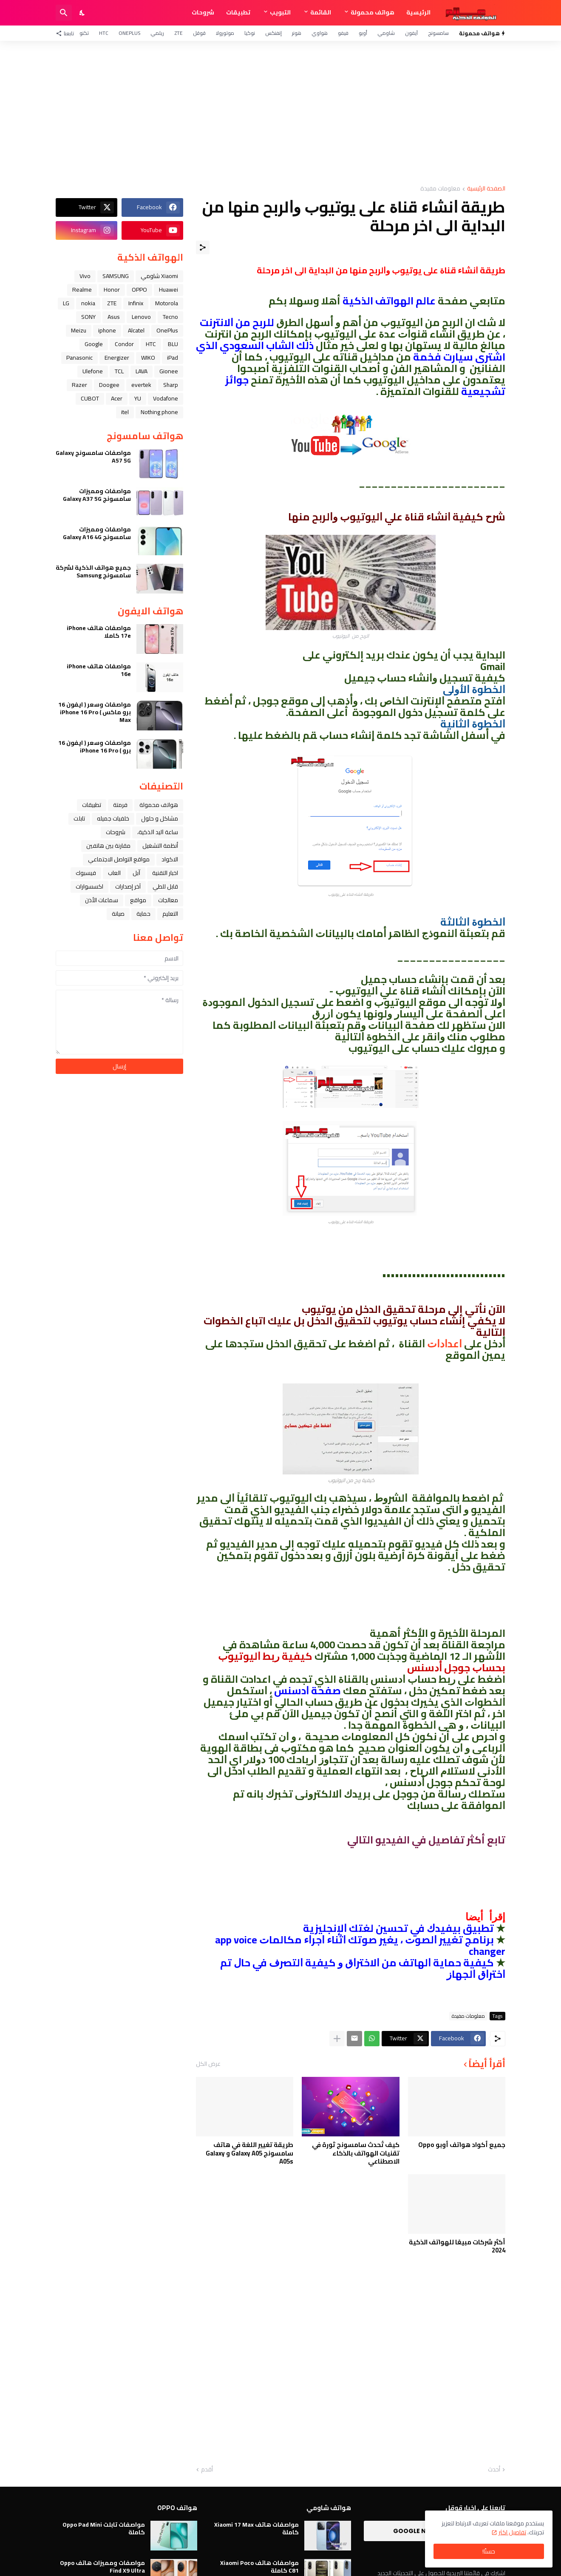 The height and width of the screenshot is (2576, 561). What do you see at coordinates (85, 275) in the screenshot?
I see `Vivo` at bounding box center [85, 275].